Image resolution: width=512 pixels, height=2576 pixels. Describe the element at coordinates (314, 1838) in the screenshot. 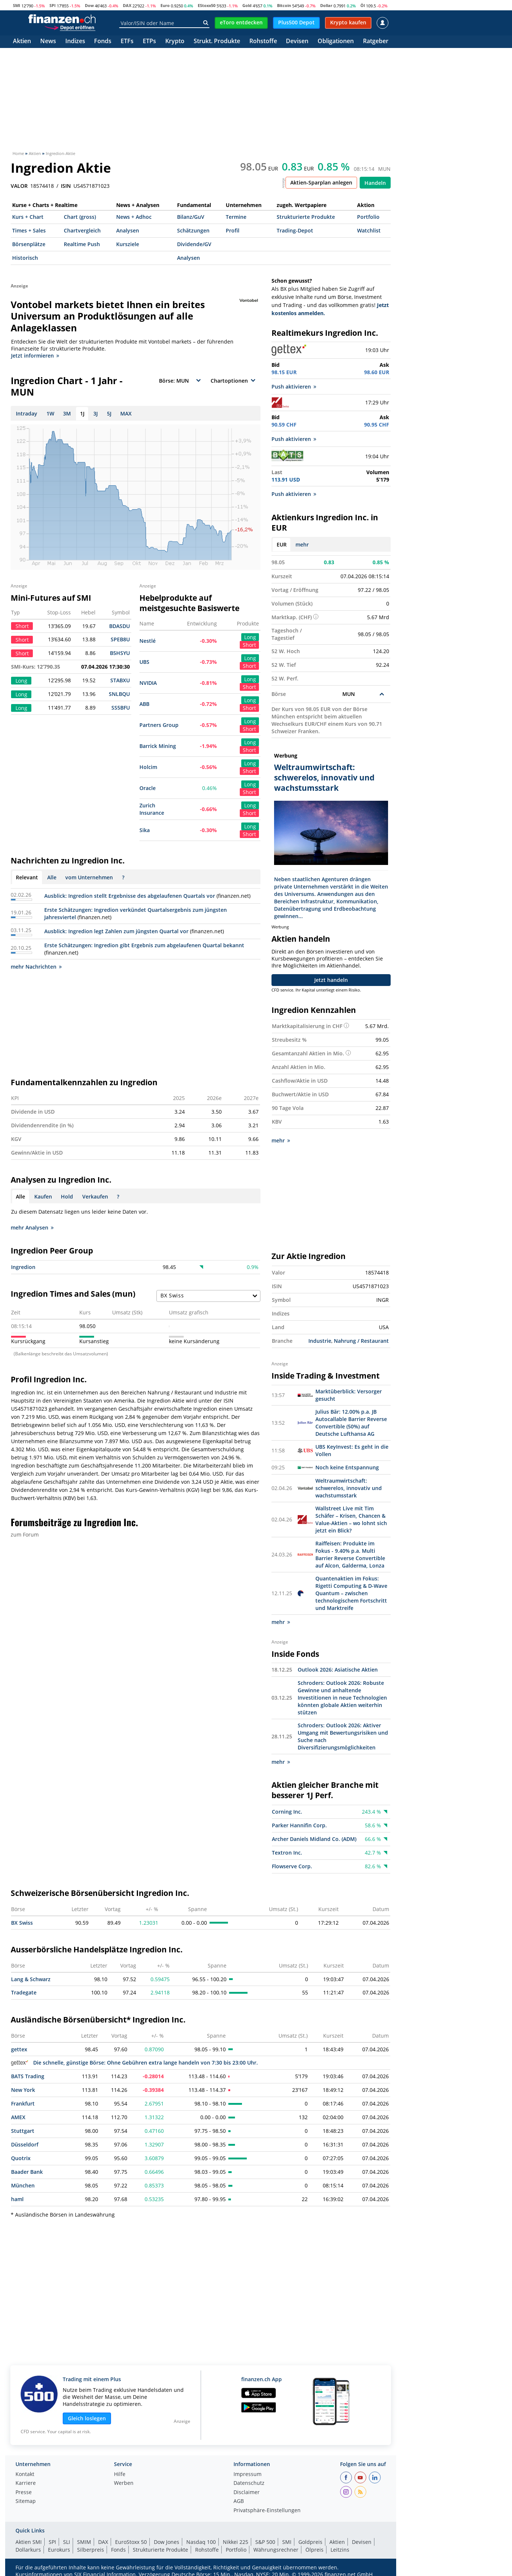

I see `Archer Daniels Midland Co. (ADM)` at that location.